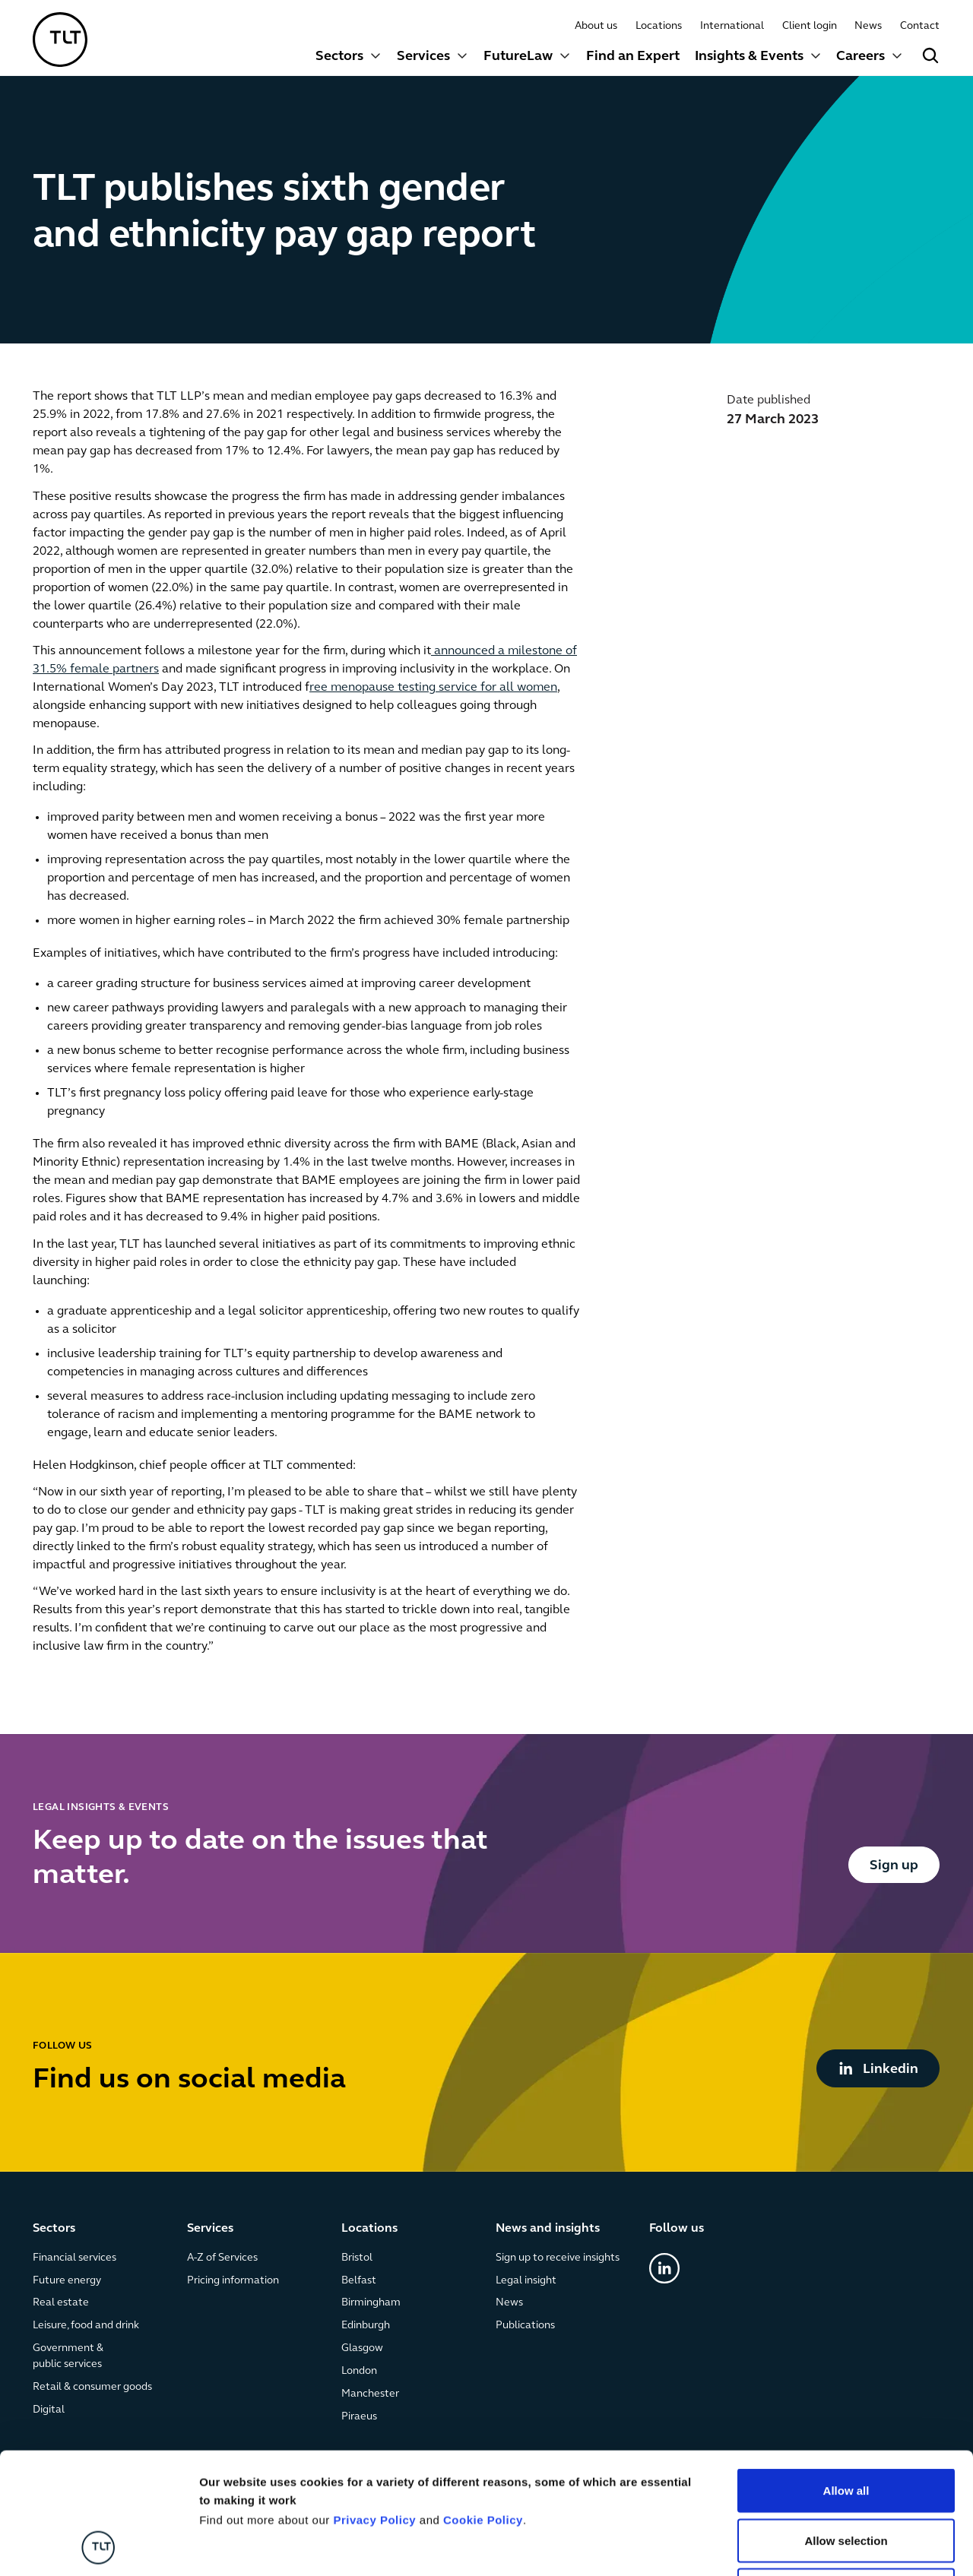 The height and width of the screenshot is (2576, 973). What do you see at coordinates (797, 2546) in the screenshot?
I see `Show details` at bounding box center [797, 2546].